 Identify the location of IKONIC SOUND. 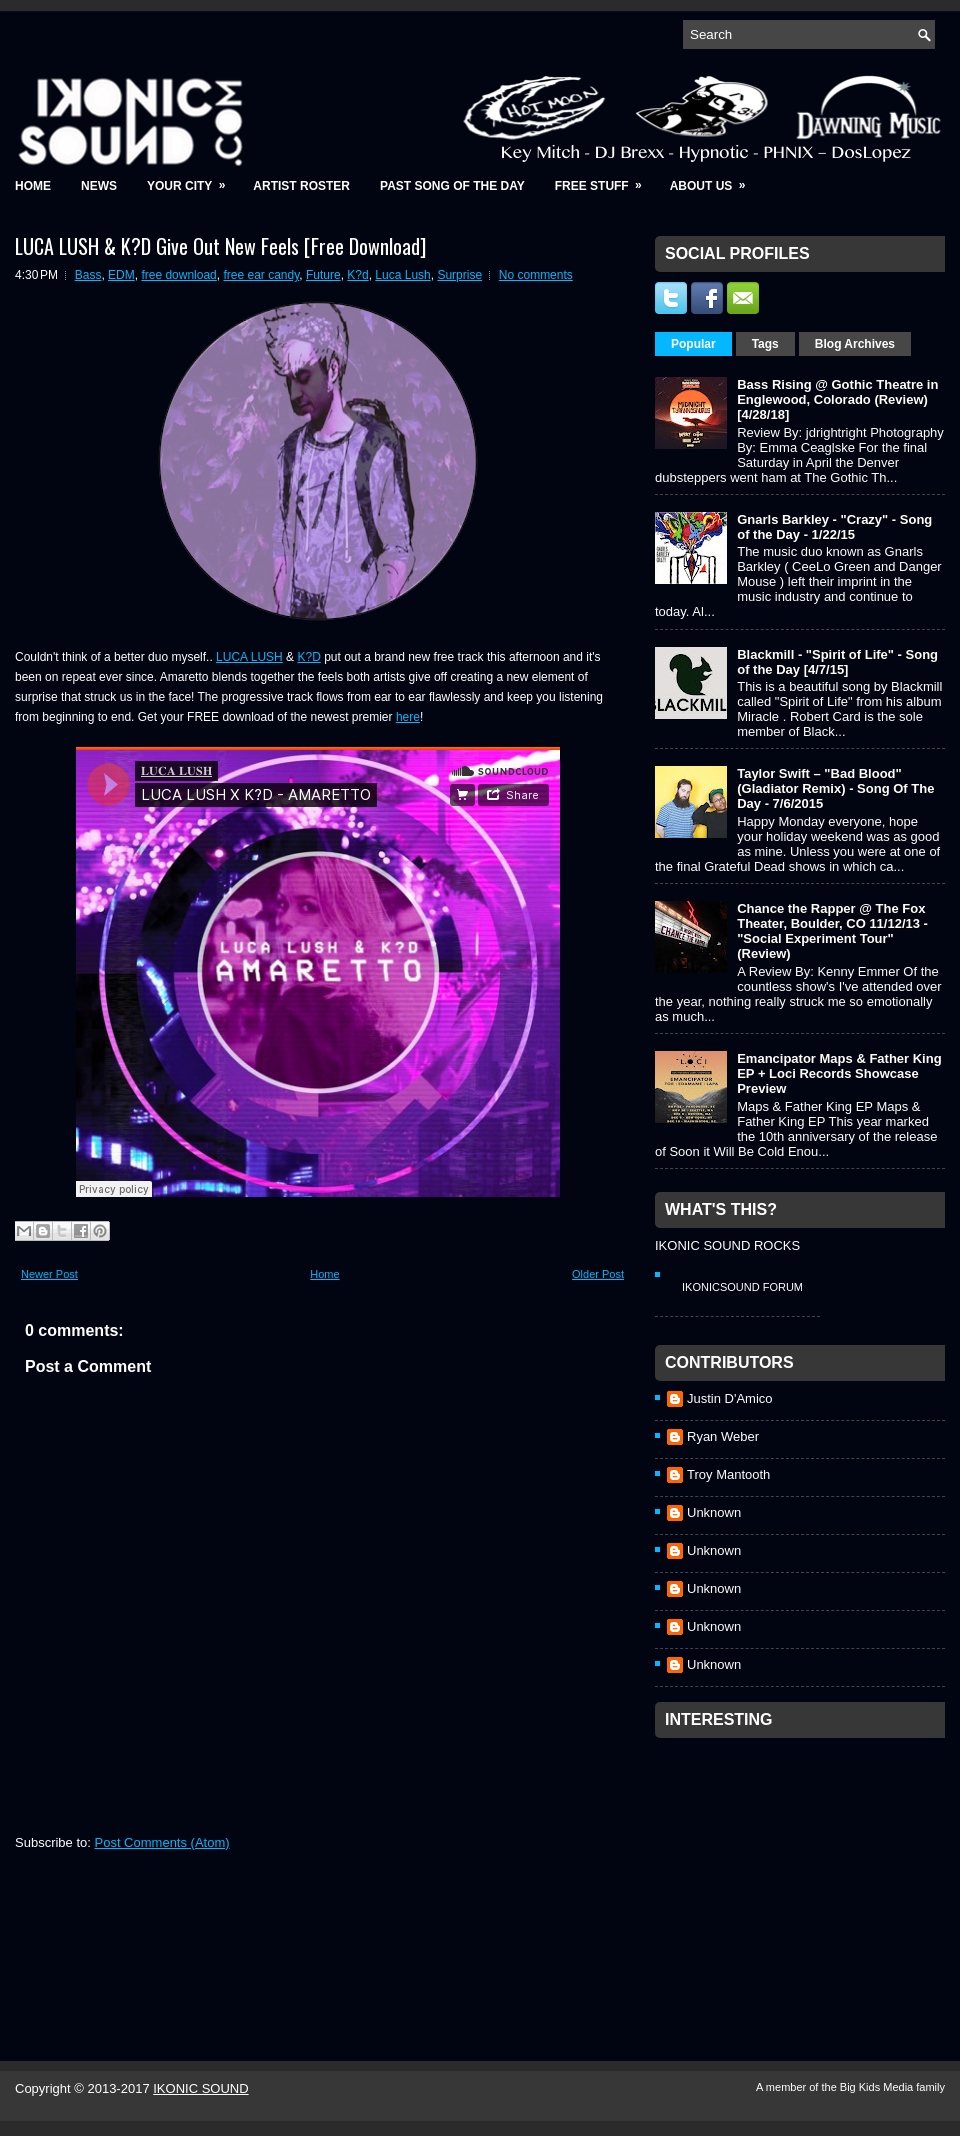
(200, 2088).